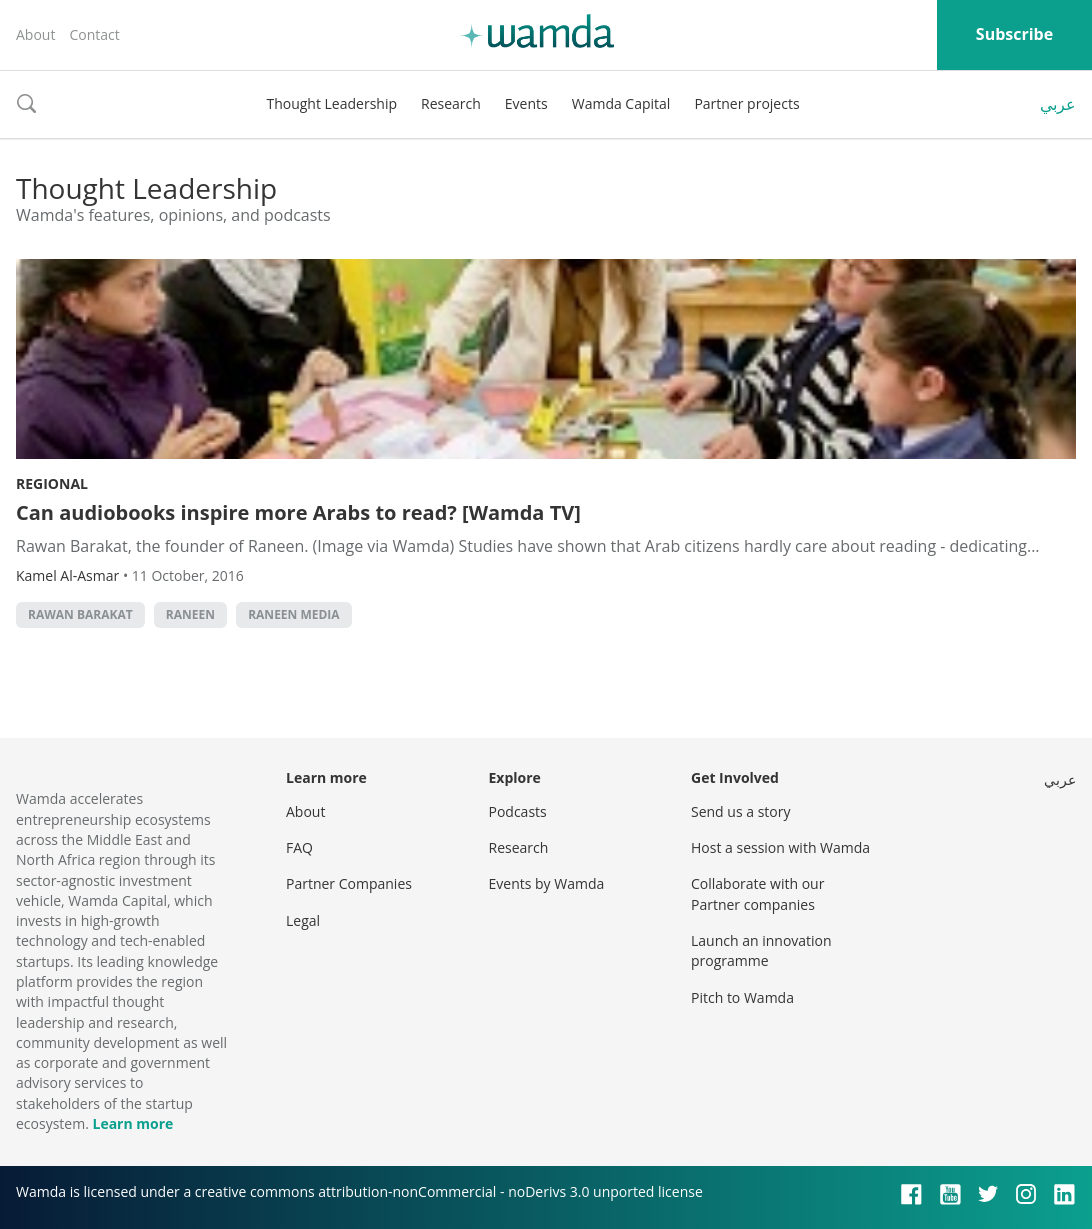 The image size is (1092, 1229). Describe the element at coordinates (518, 811) in the screenshot. I see `Podcasts` at that location.